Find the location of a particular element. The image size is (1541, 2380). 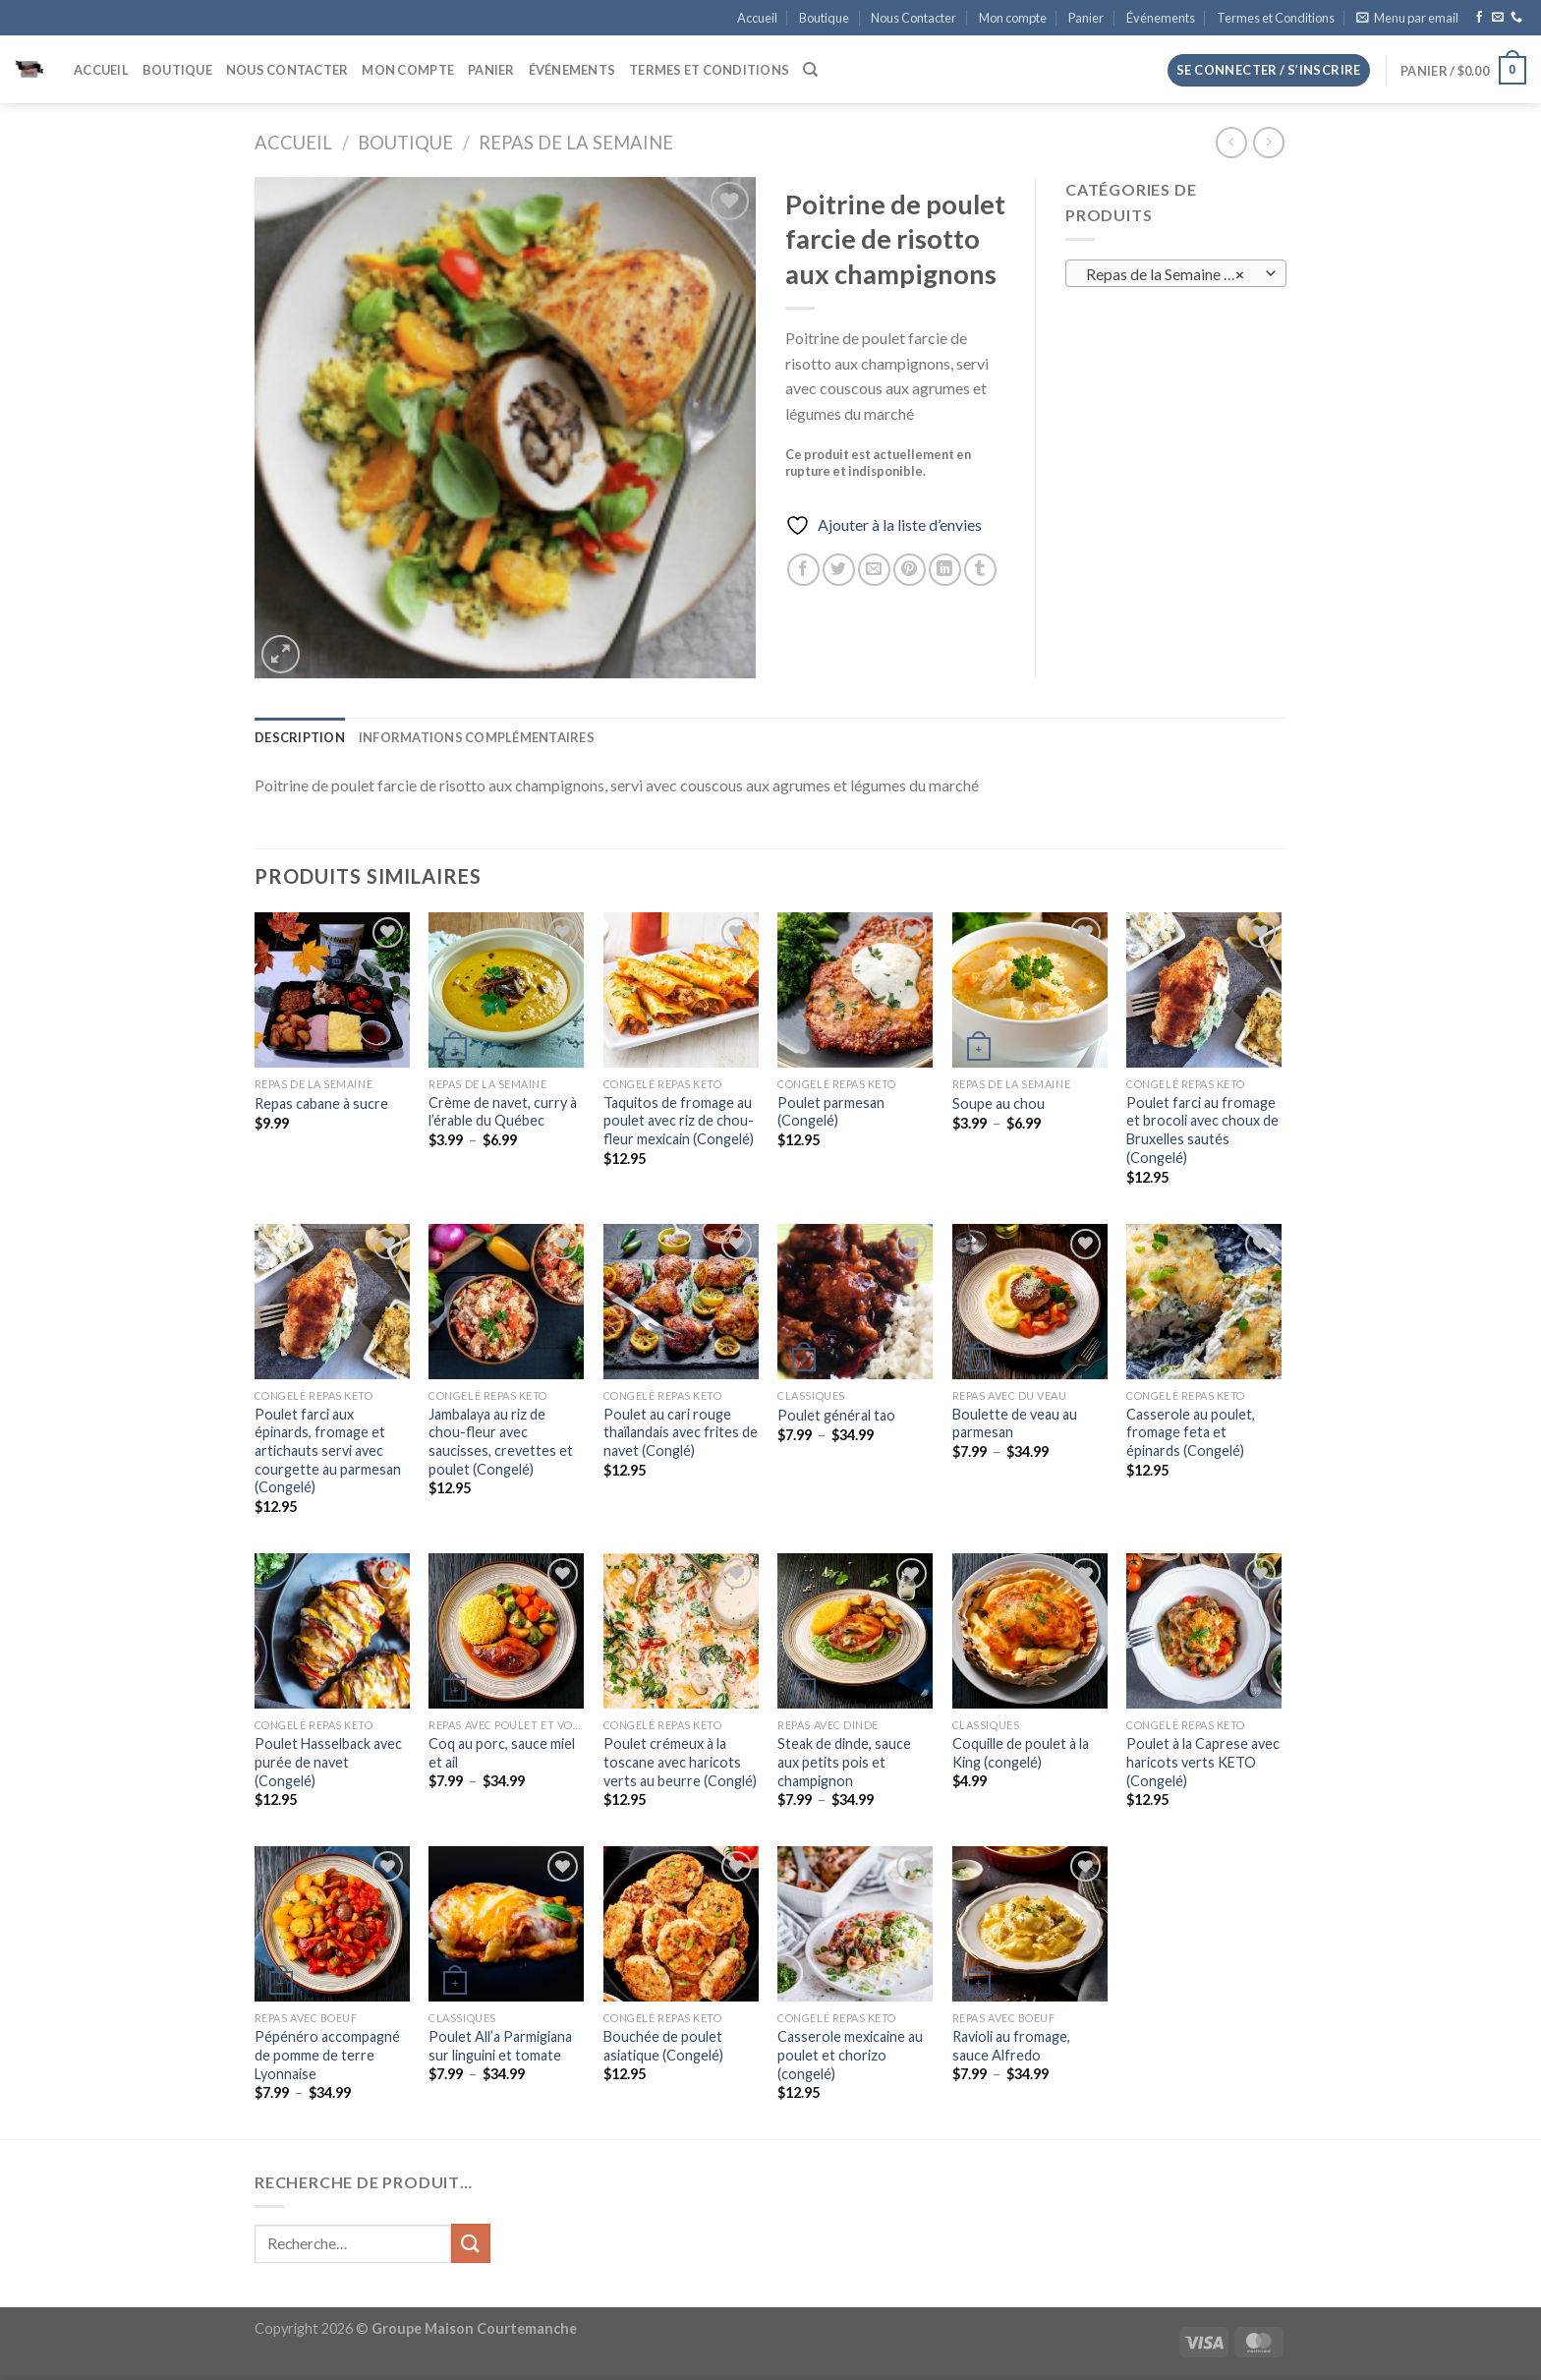

Poulet au cari rouge thaïlandais avec frites de navet (Conglé) is located at coordinates (680, 1432).